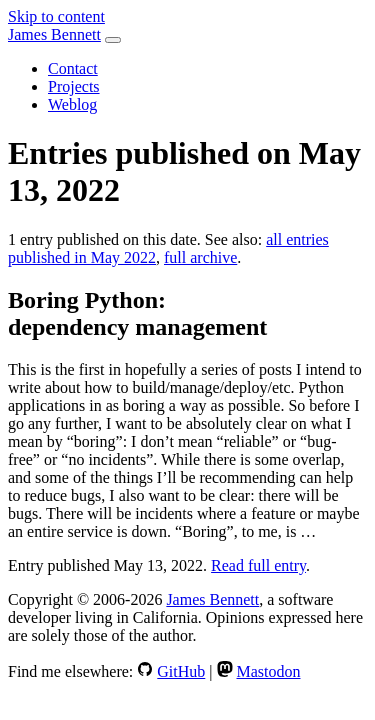  What do you see at coordinates (200, 257) in the screenshot?
I see `full archive` at bounding box center [200, 257].